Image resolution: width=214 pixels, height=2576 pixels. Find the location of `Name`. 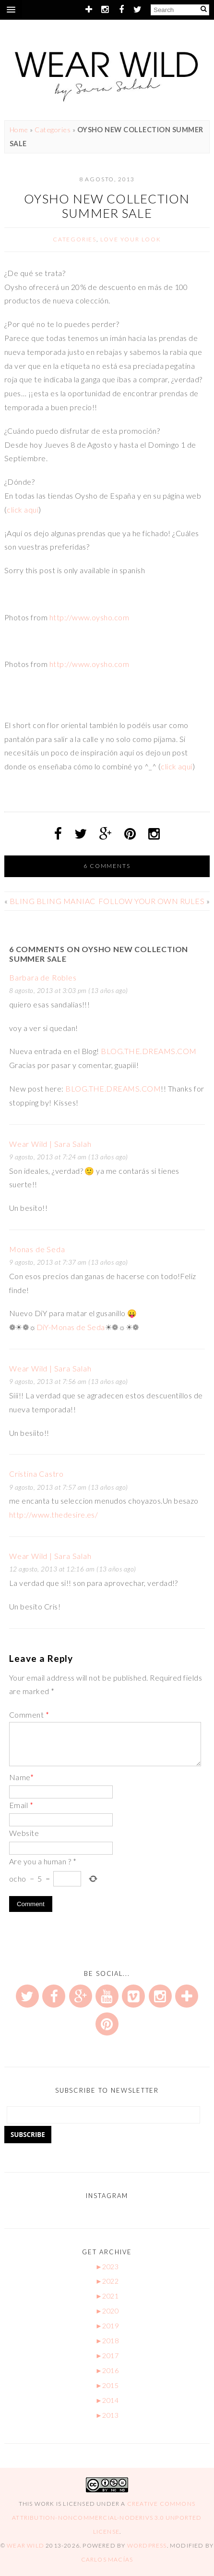

Name is located at coordinates (21, 1777).